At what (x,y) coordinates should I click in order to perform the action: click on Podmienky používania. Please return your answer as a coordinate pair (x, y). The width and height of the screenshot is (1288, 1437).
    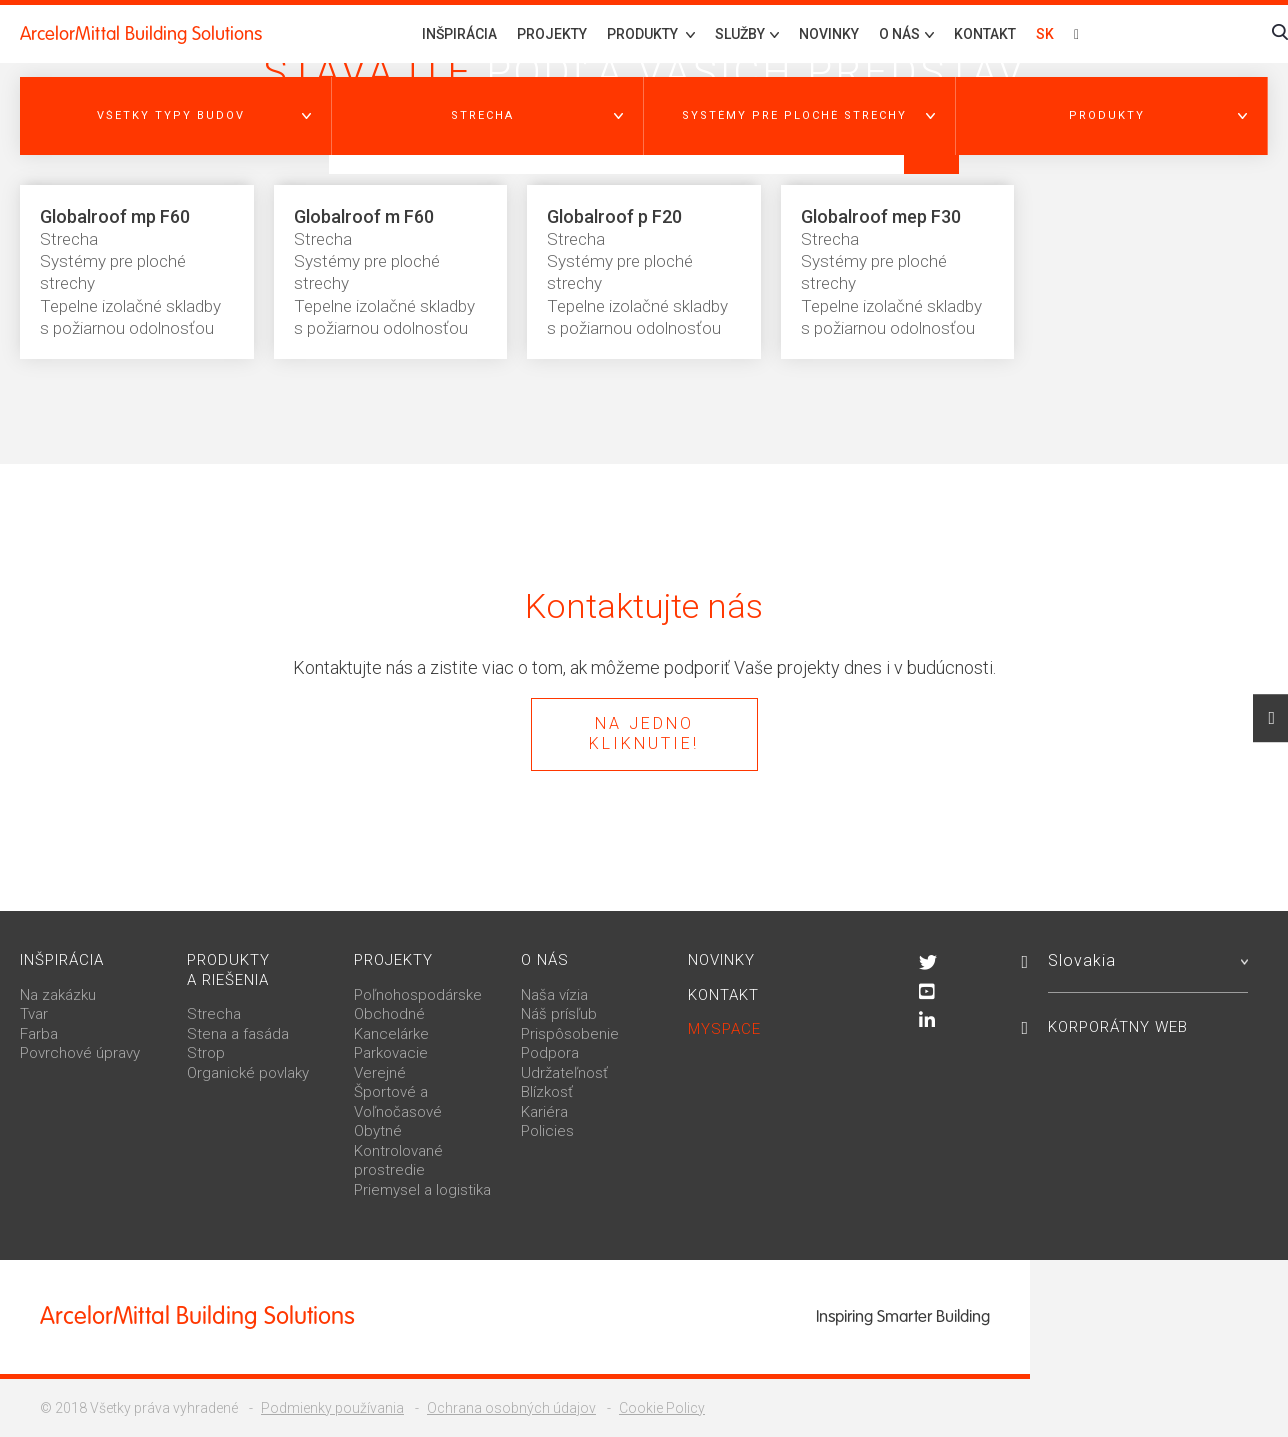
    Looking at the image, I should click on (332, 1408).